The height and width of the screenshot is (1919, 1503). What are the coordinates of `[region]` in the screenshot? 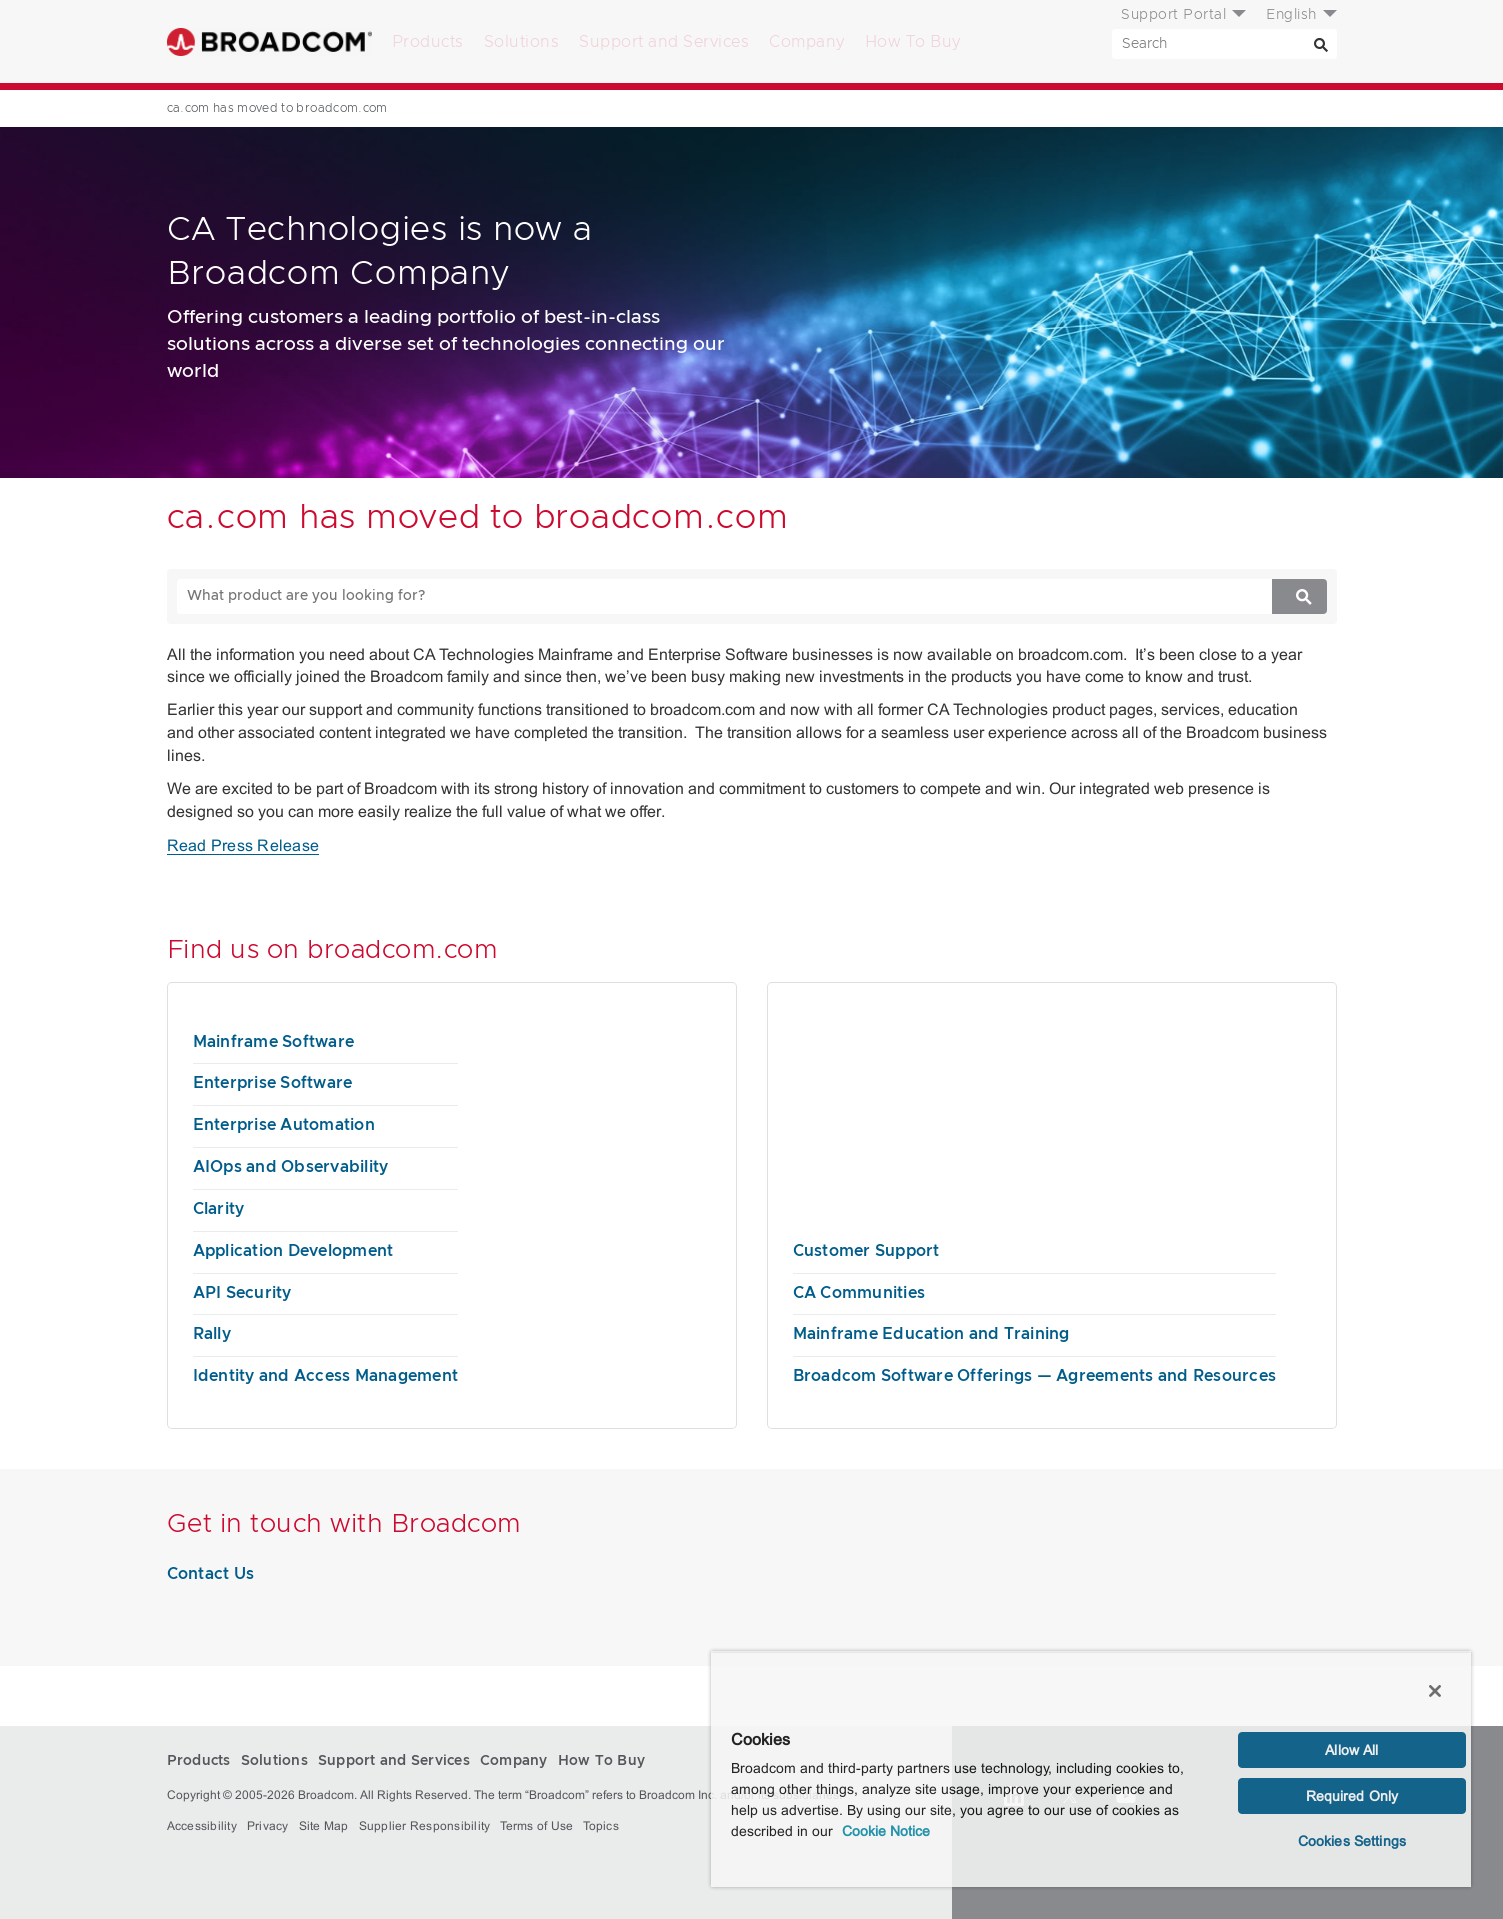 It's located at (1091, 1769).